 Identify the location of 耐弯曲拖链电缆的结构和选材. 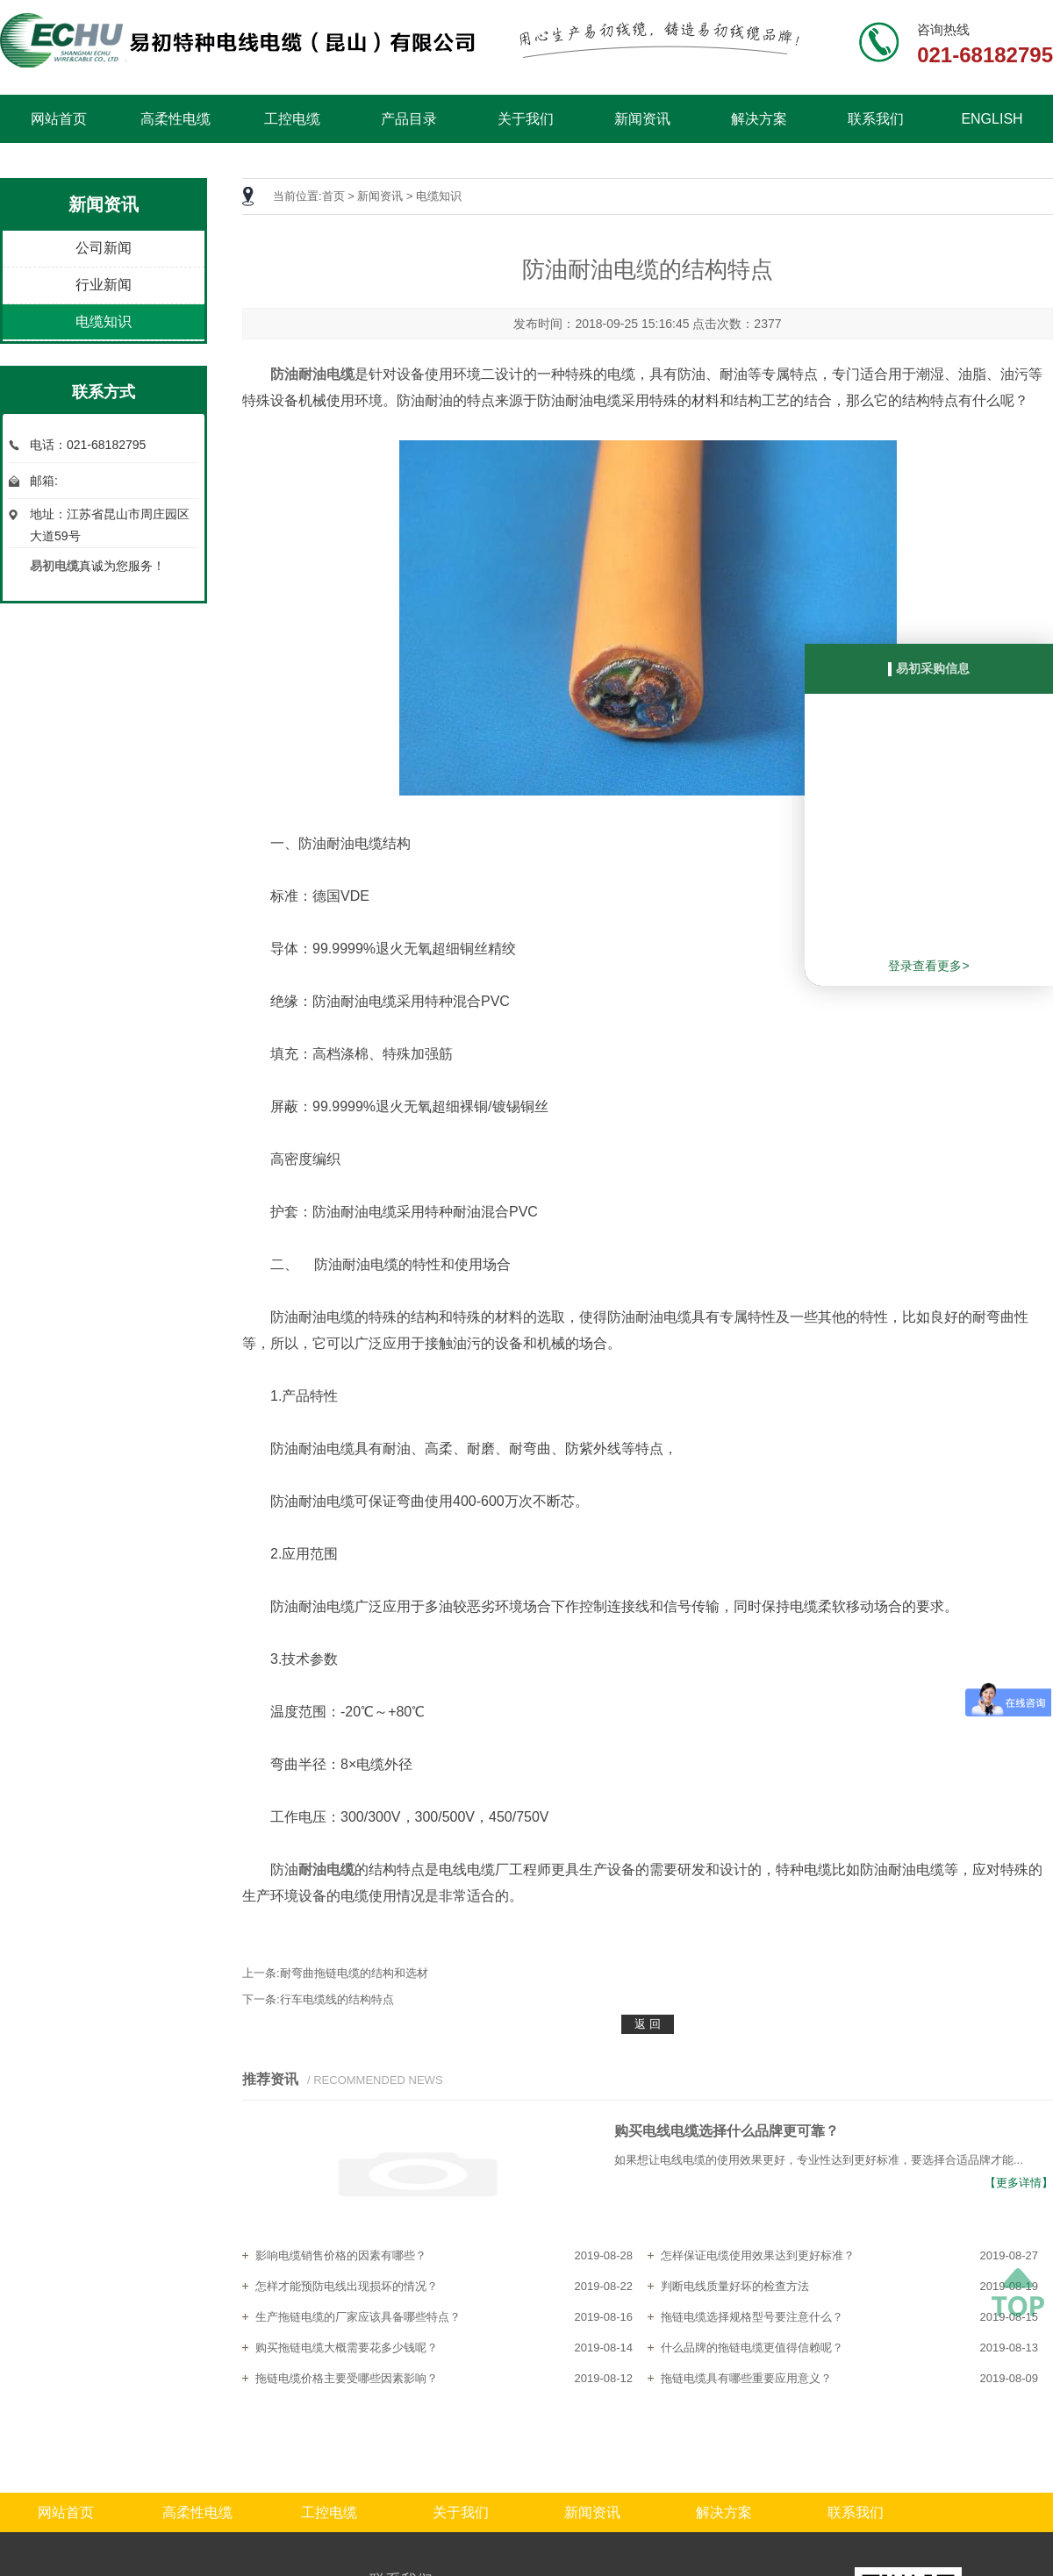
(354, 1973).